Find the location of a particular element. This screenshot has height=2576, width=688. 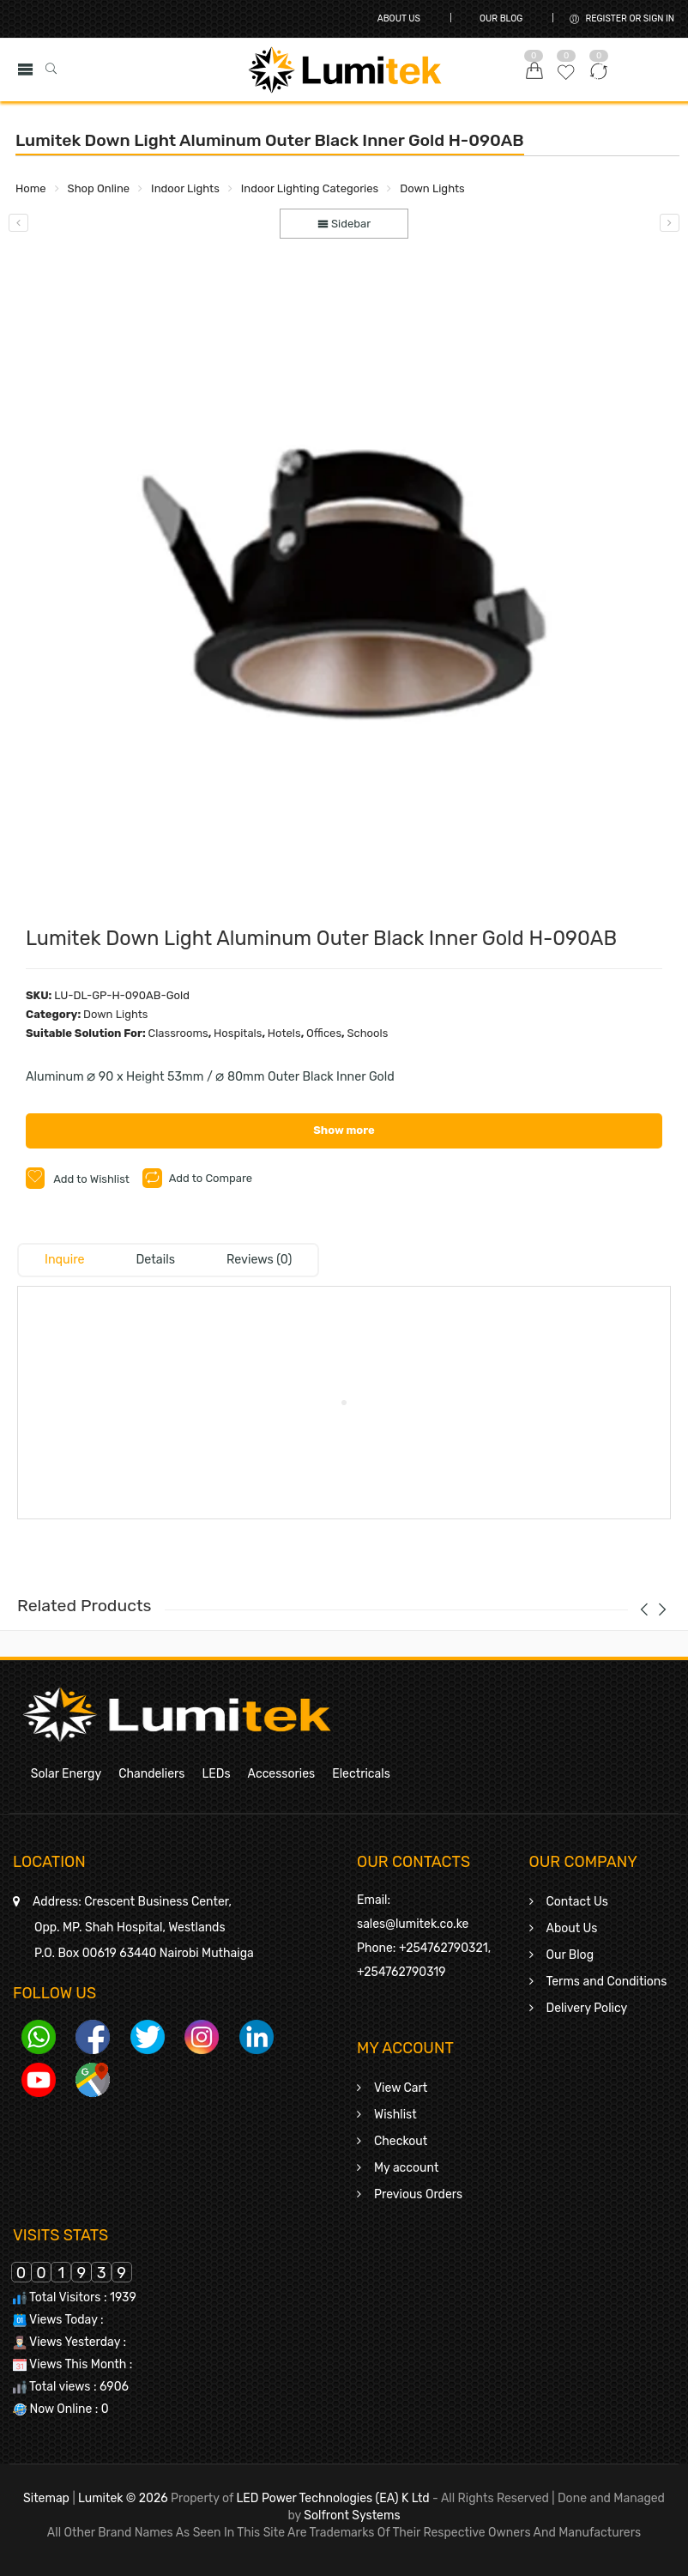

Schools is located at coordinates (367, 1033).